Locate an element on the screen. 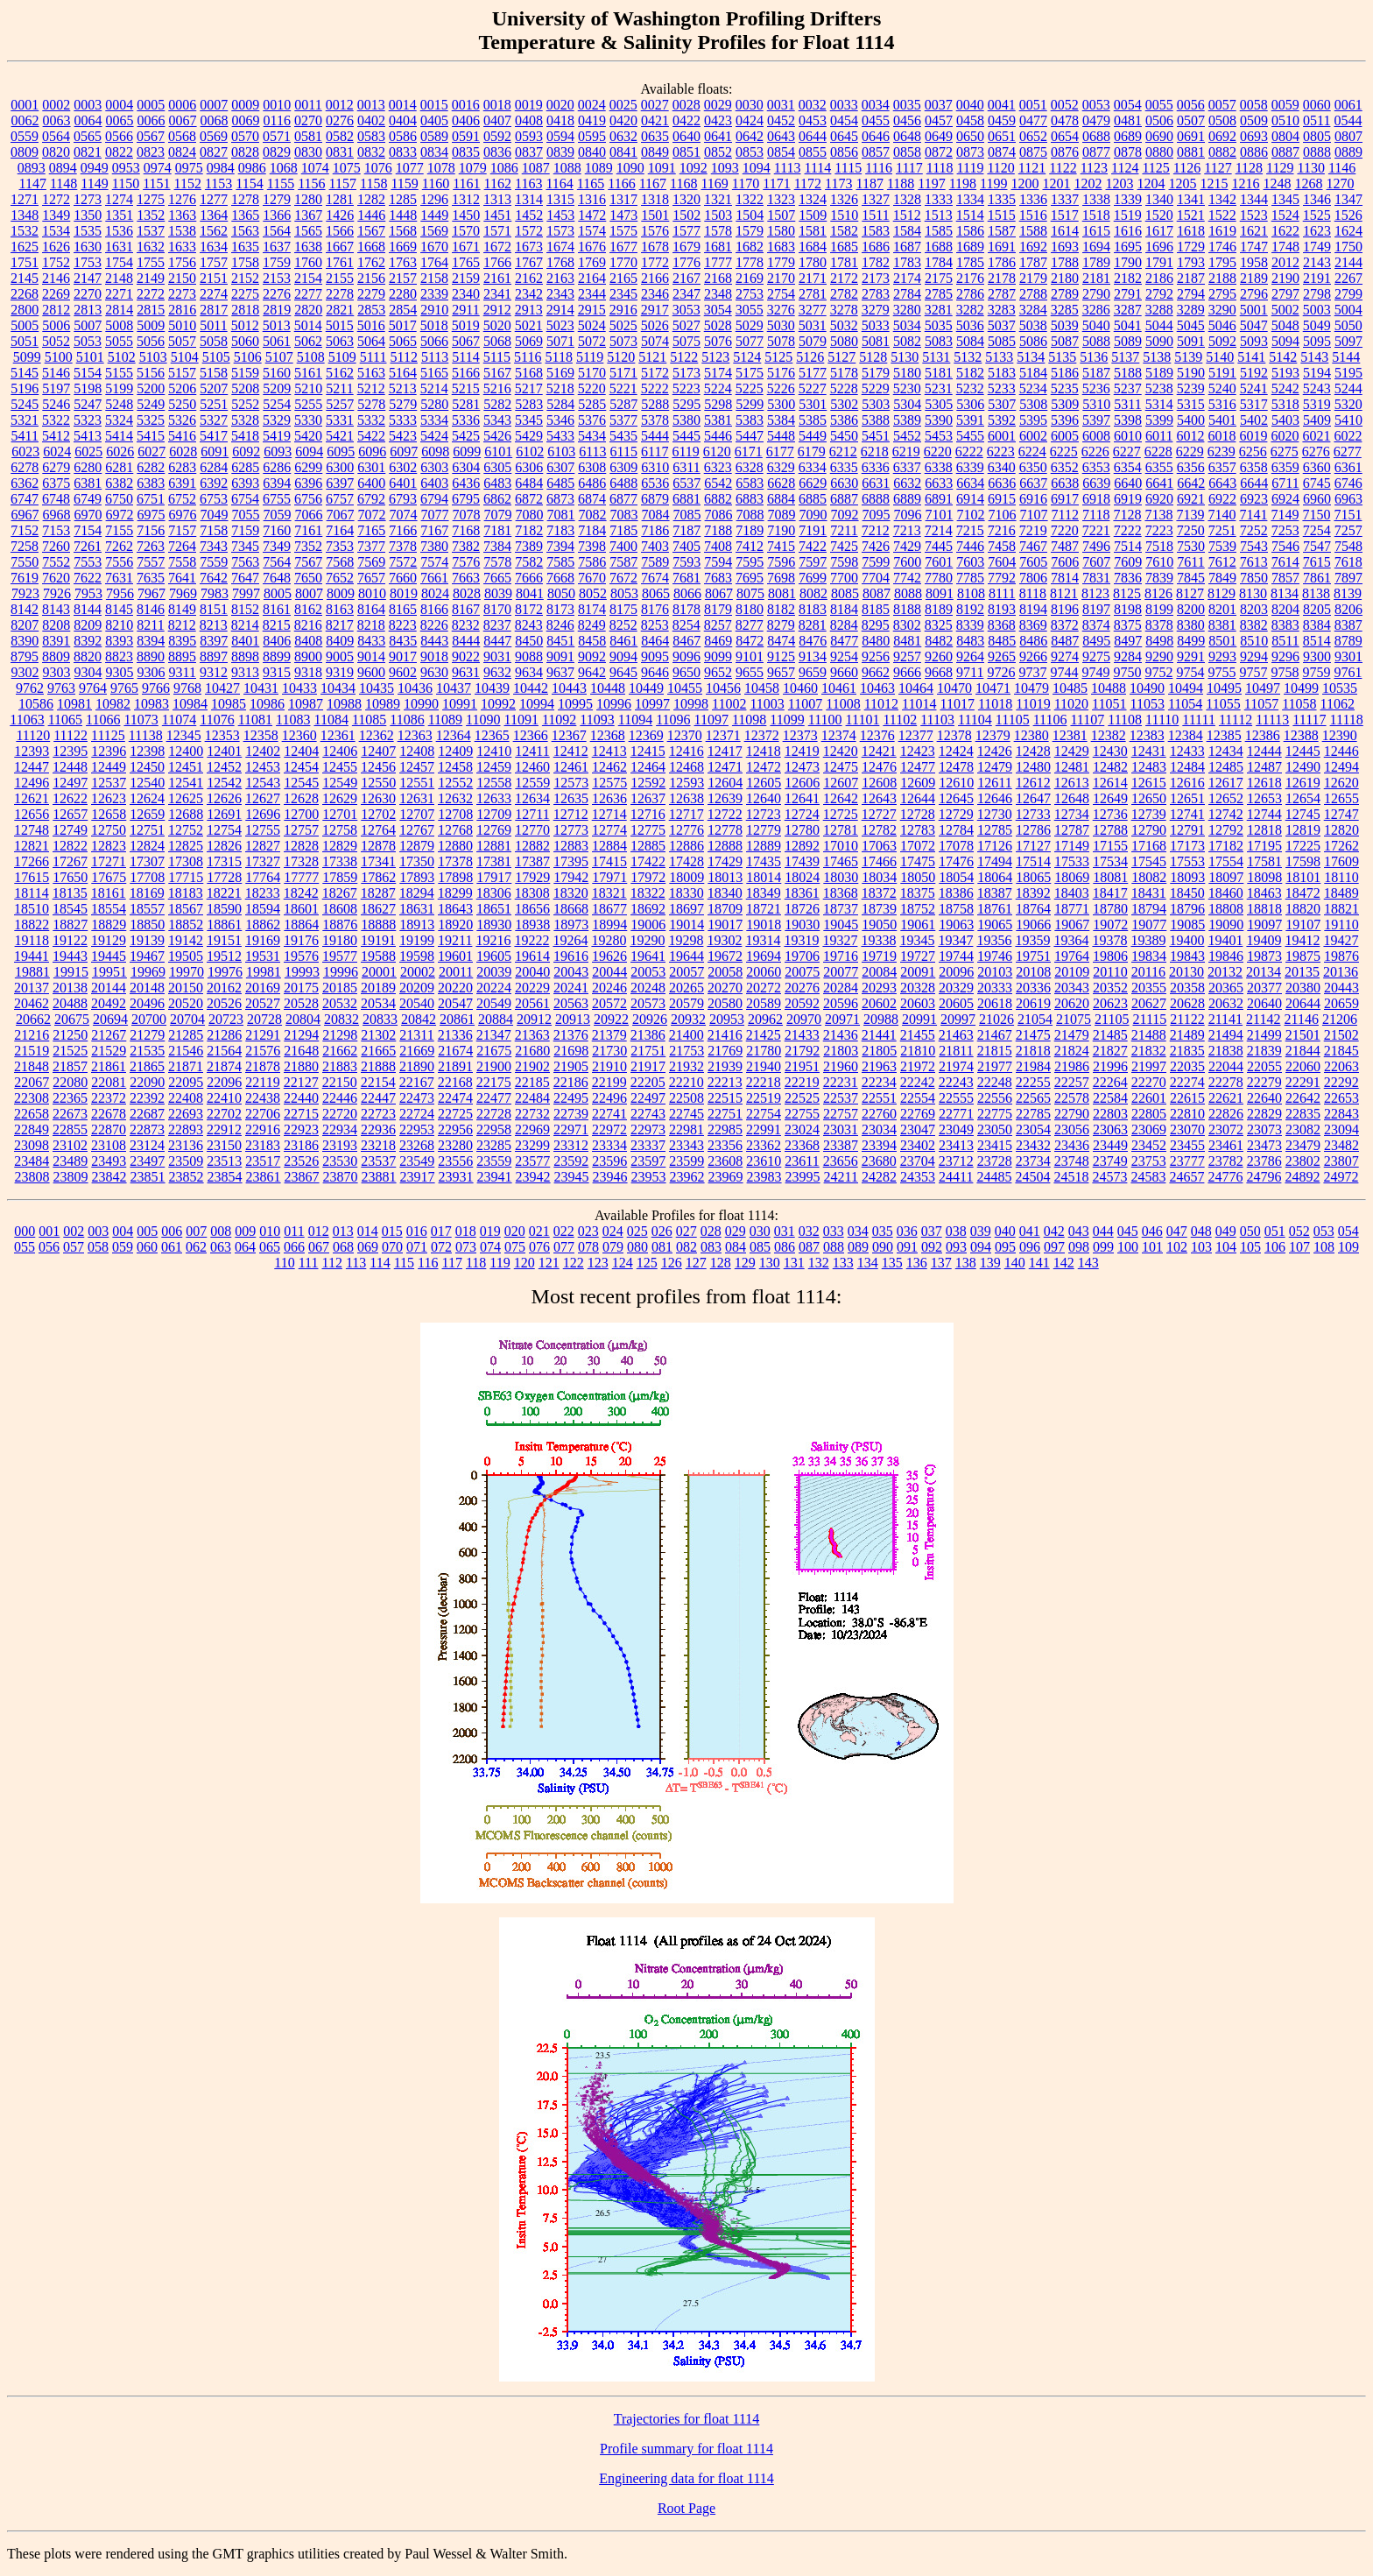  17078 is located at coordinates (956, 845).